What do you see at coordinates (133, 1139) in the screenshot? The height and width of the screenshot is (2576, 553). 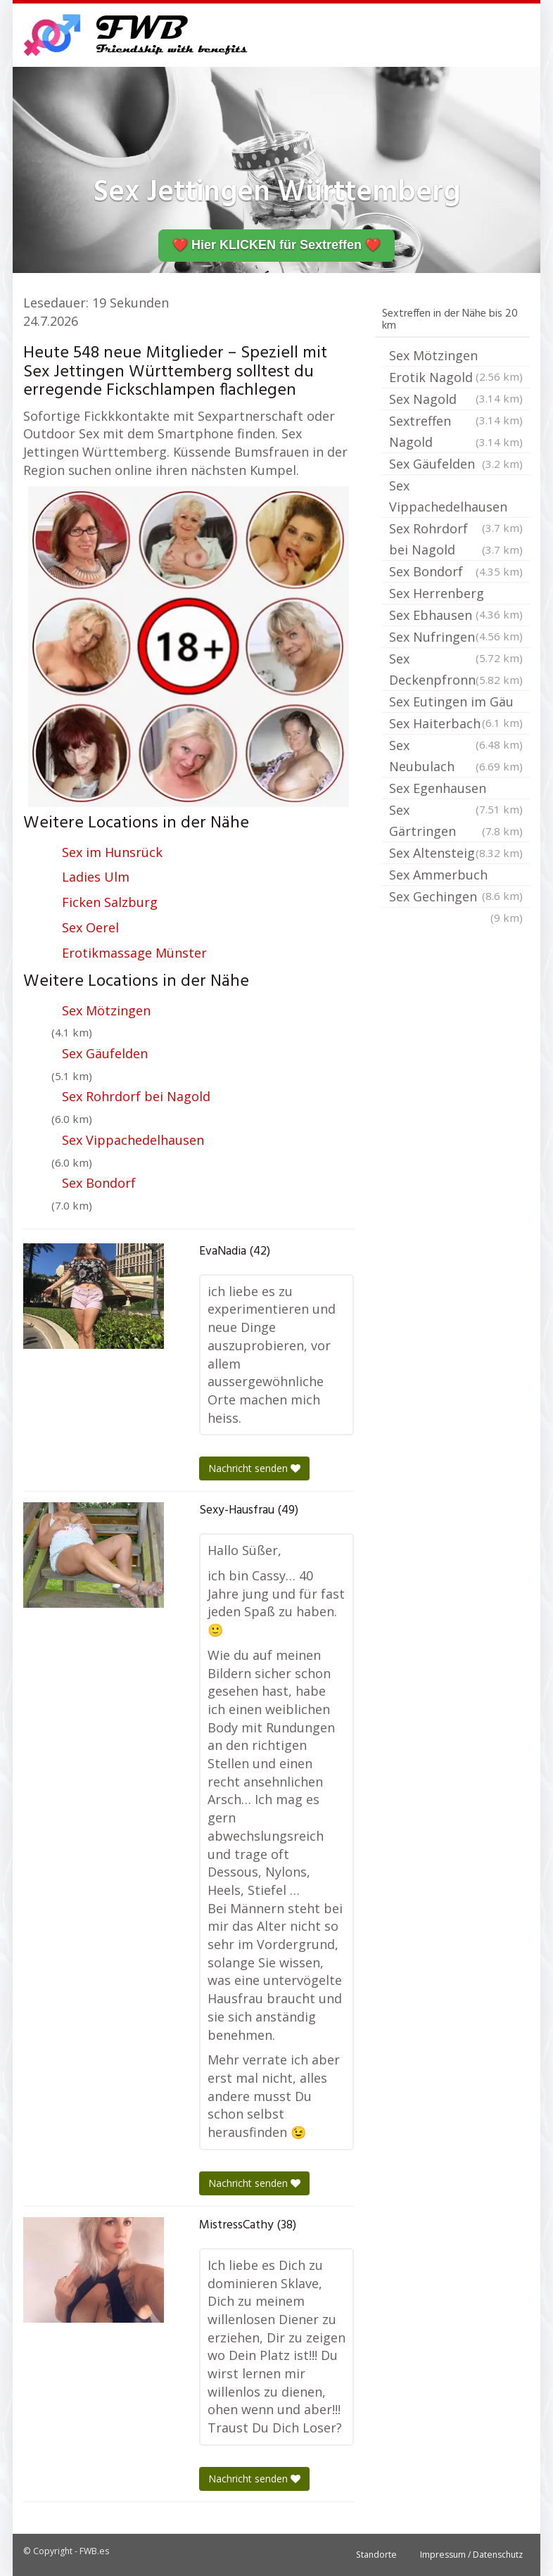 I see `Sex Vippachedelhausen` at bounding box center [133, 1139].